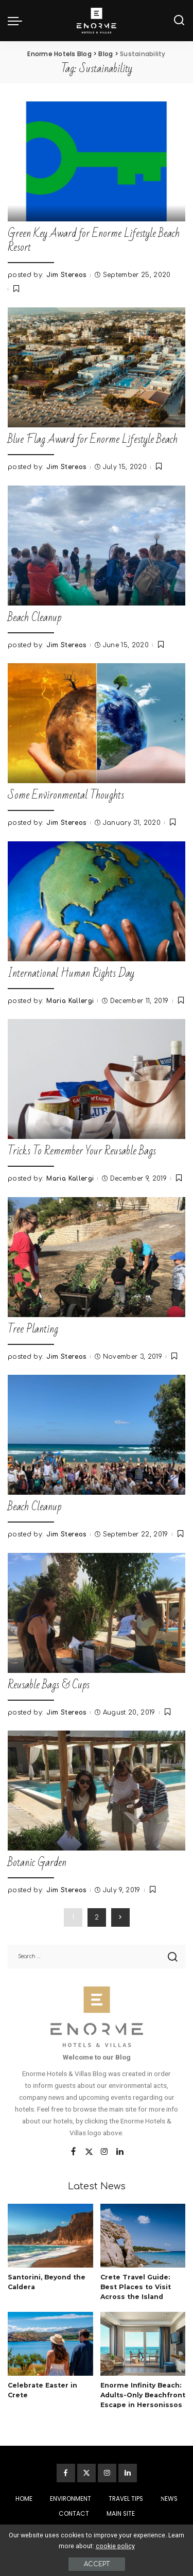  I want to click on Beach Cleanup, so click(34, 618).